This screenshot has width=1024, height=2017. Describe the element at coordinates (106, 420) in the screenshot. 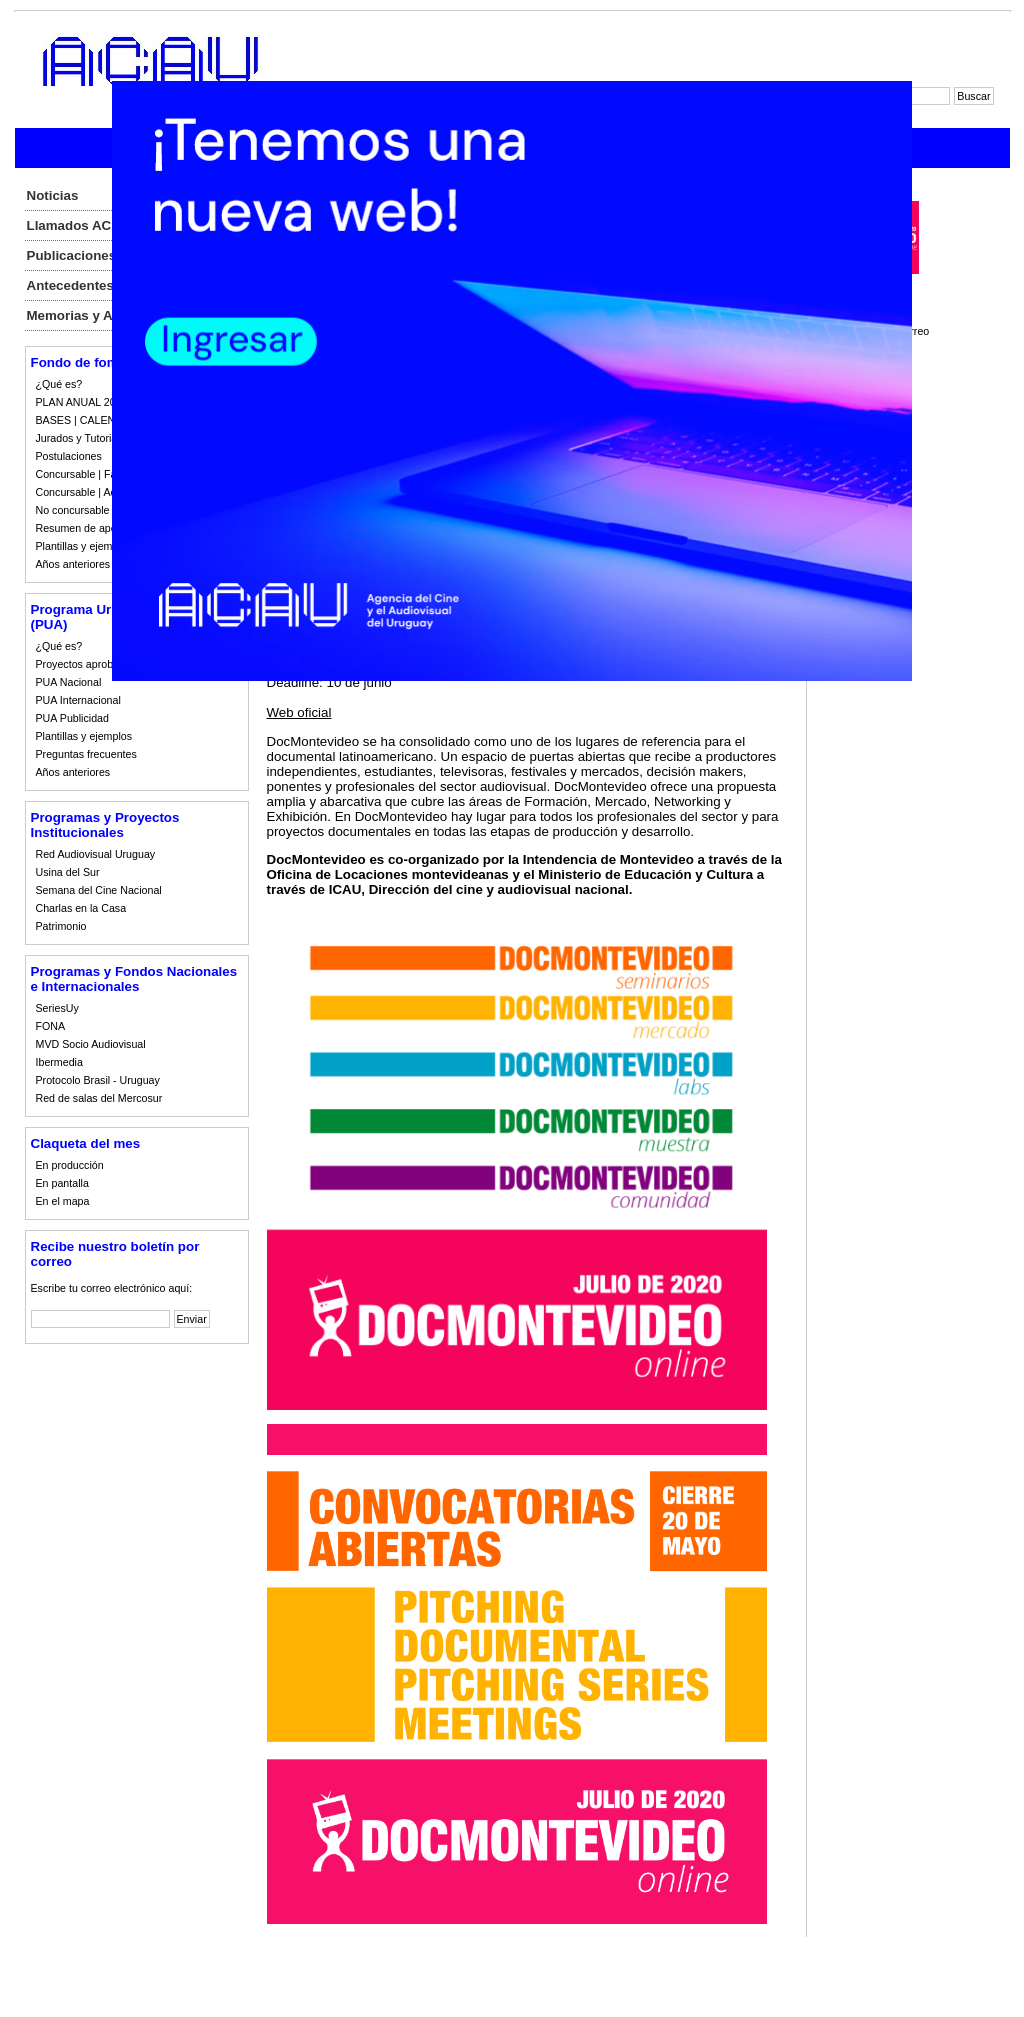

I see `BASES | CALENDARIO 2023` at that location.